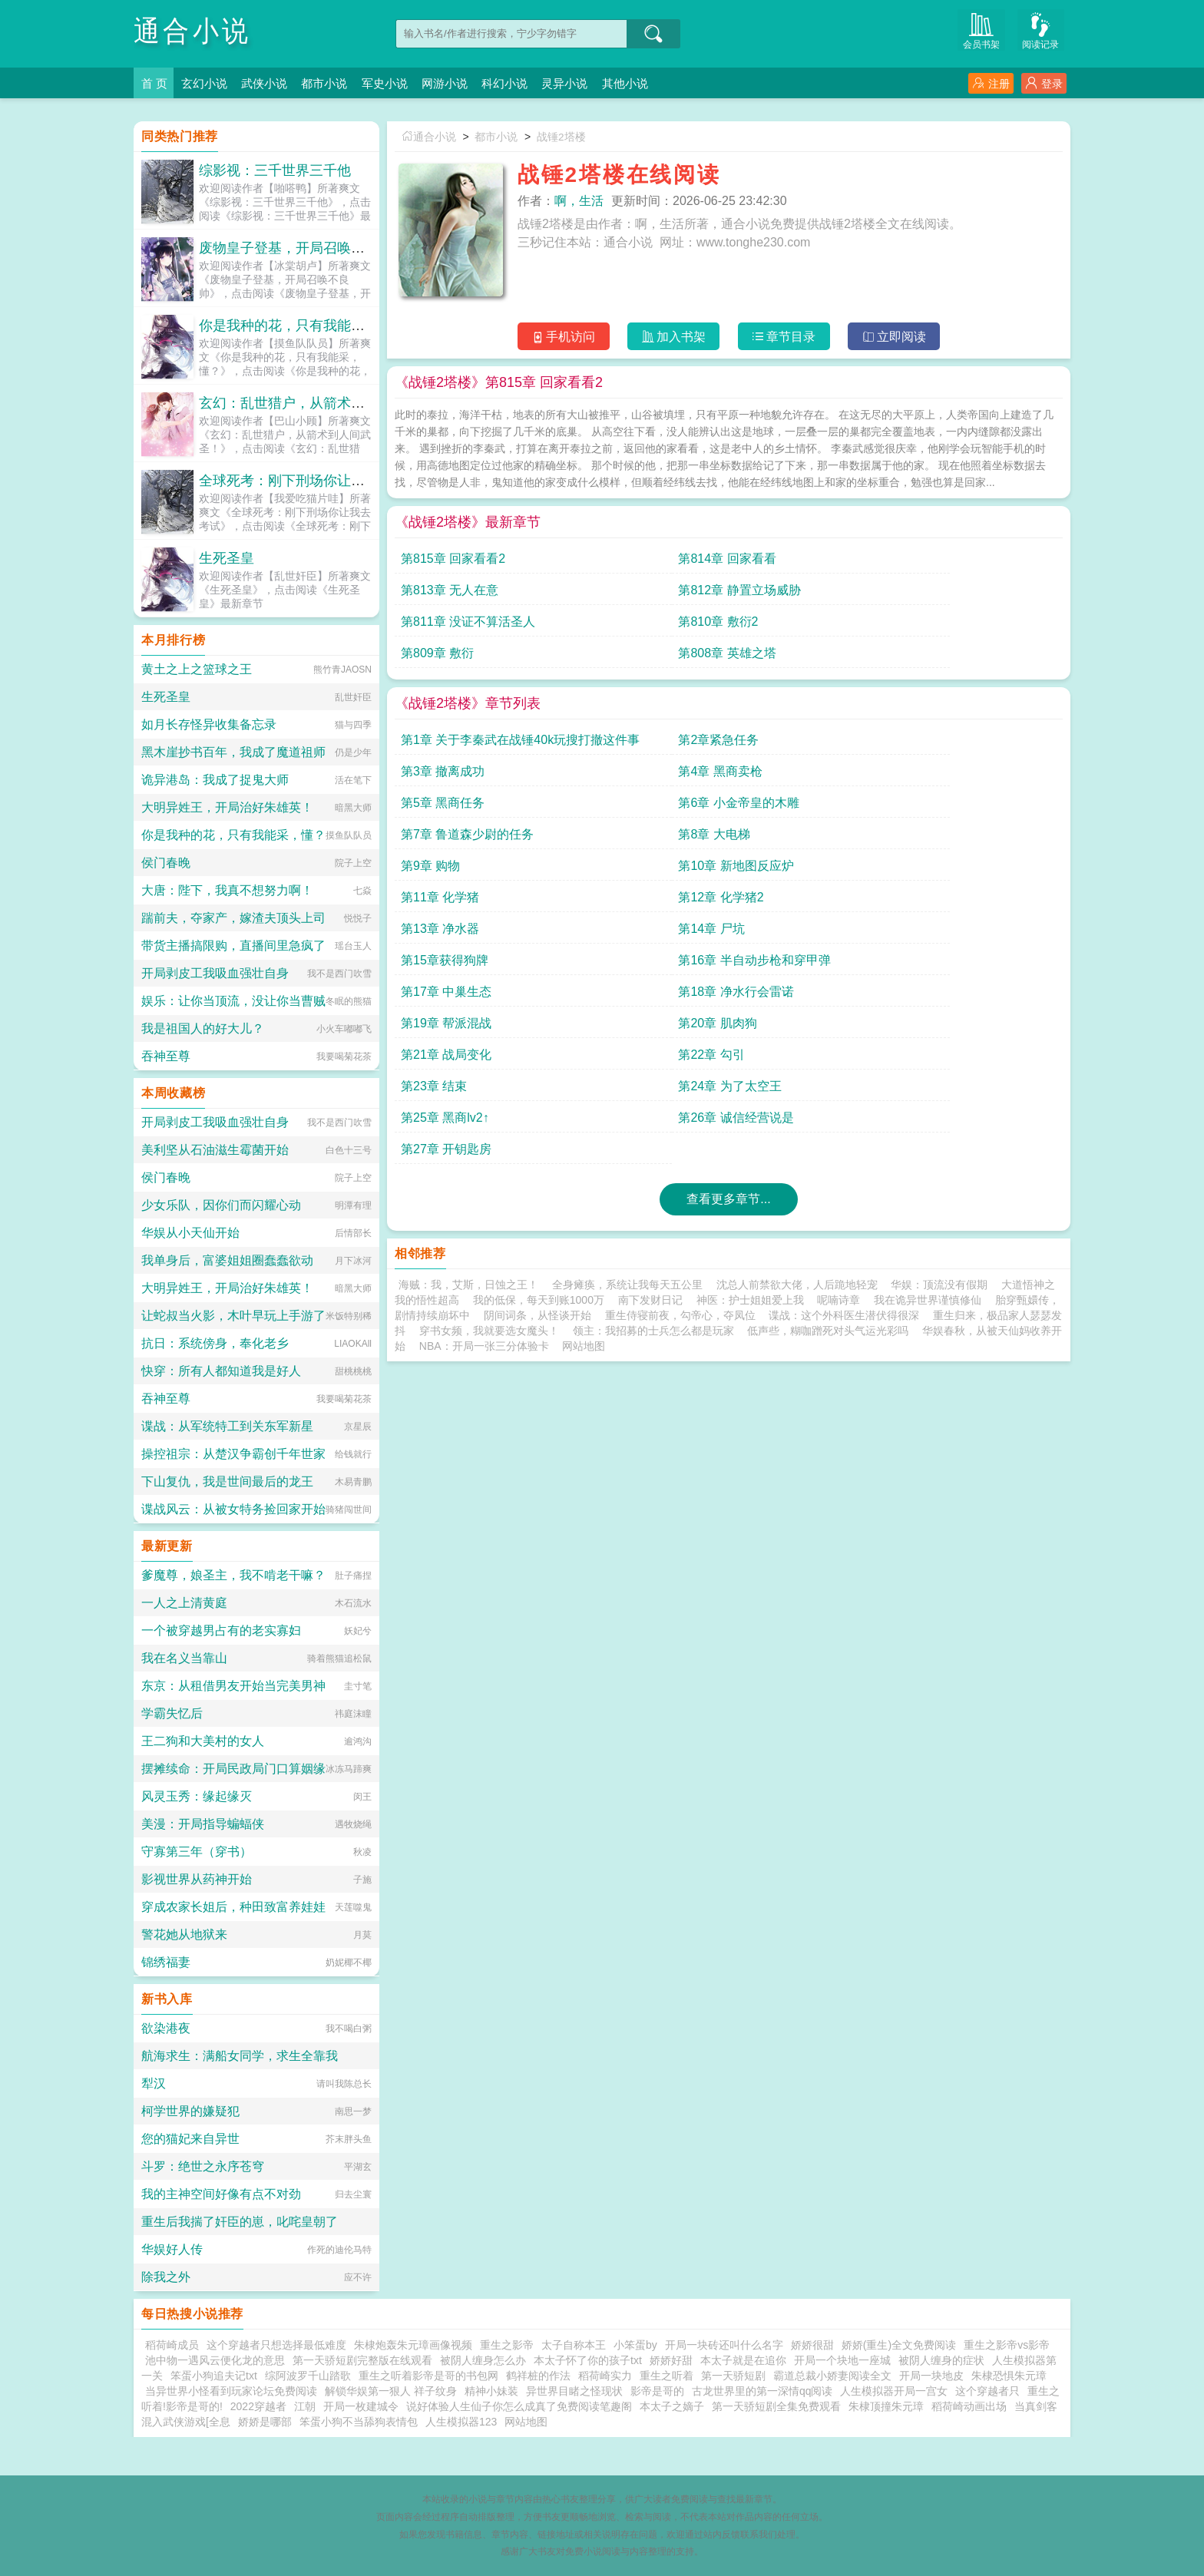  I want to click on 侯门春晚, so click(165, 862).